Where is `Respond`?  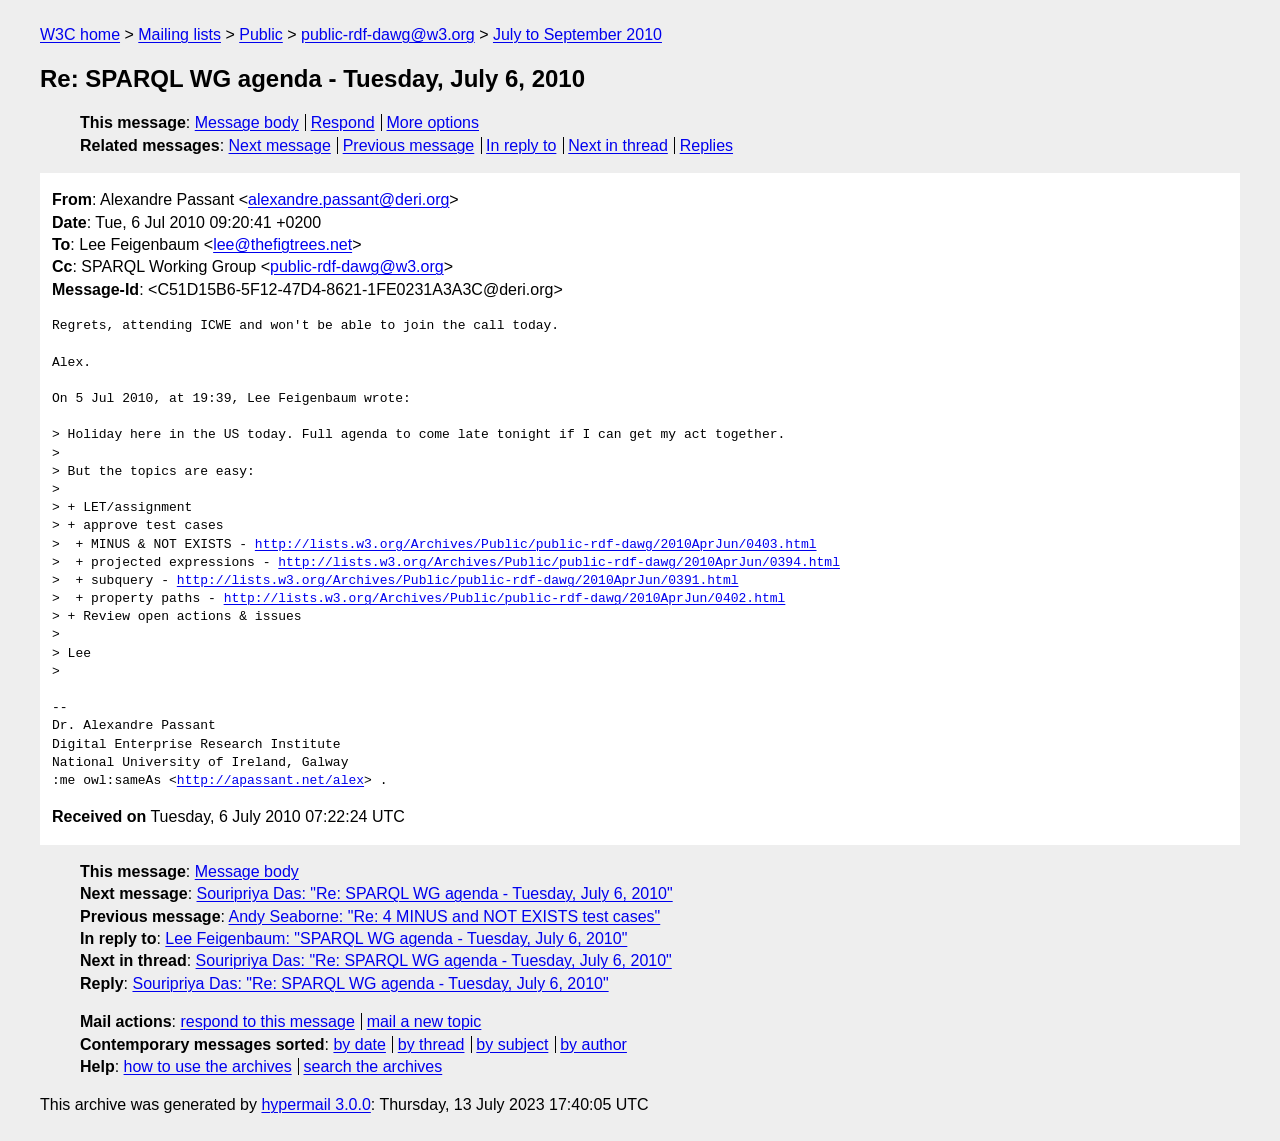 Respond is located at coordinates (343, 122).